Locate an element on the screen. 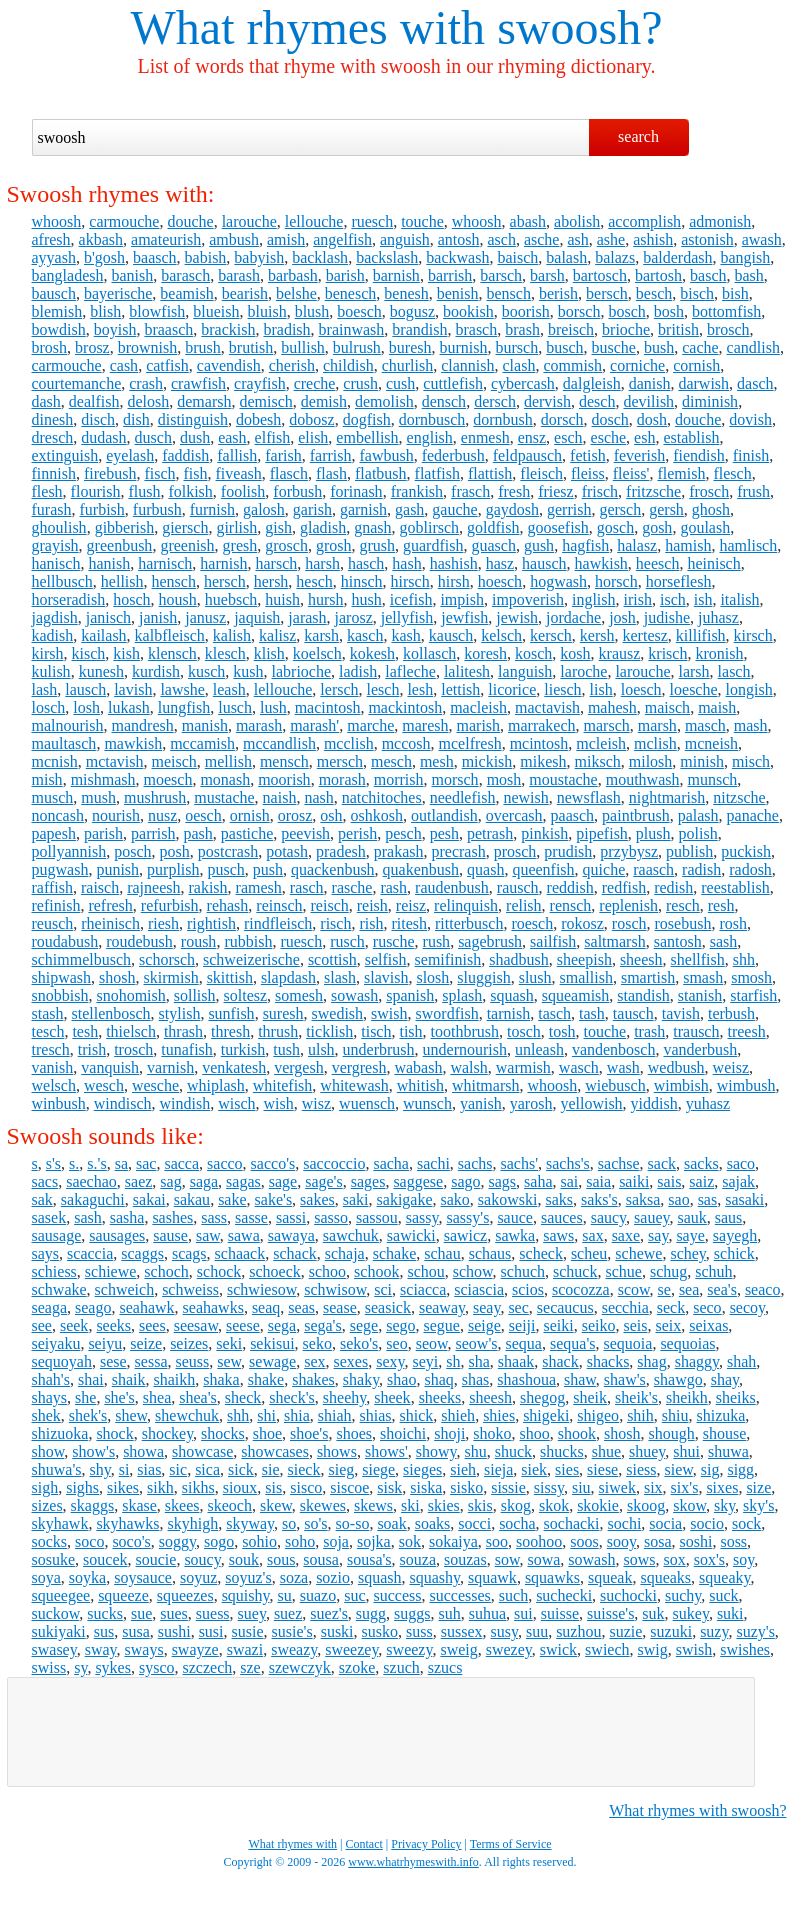 The image size is (793, 1929). Contact is located at coordinates (364, 1844).